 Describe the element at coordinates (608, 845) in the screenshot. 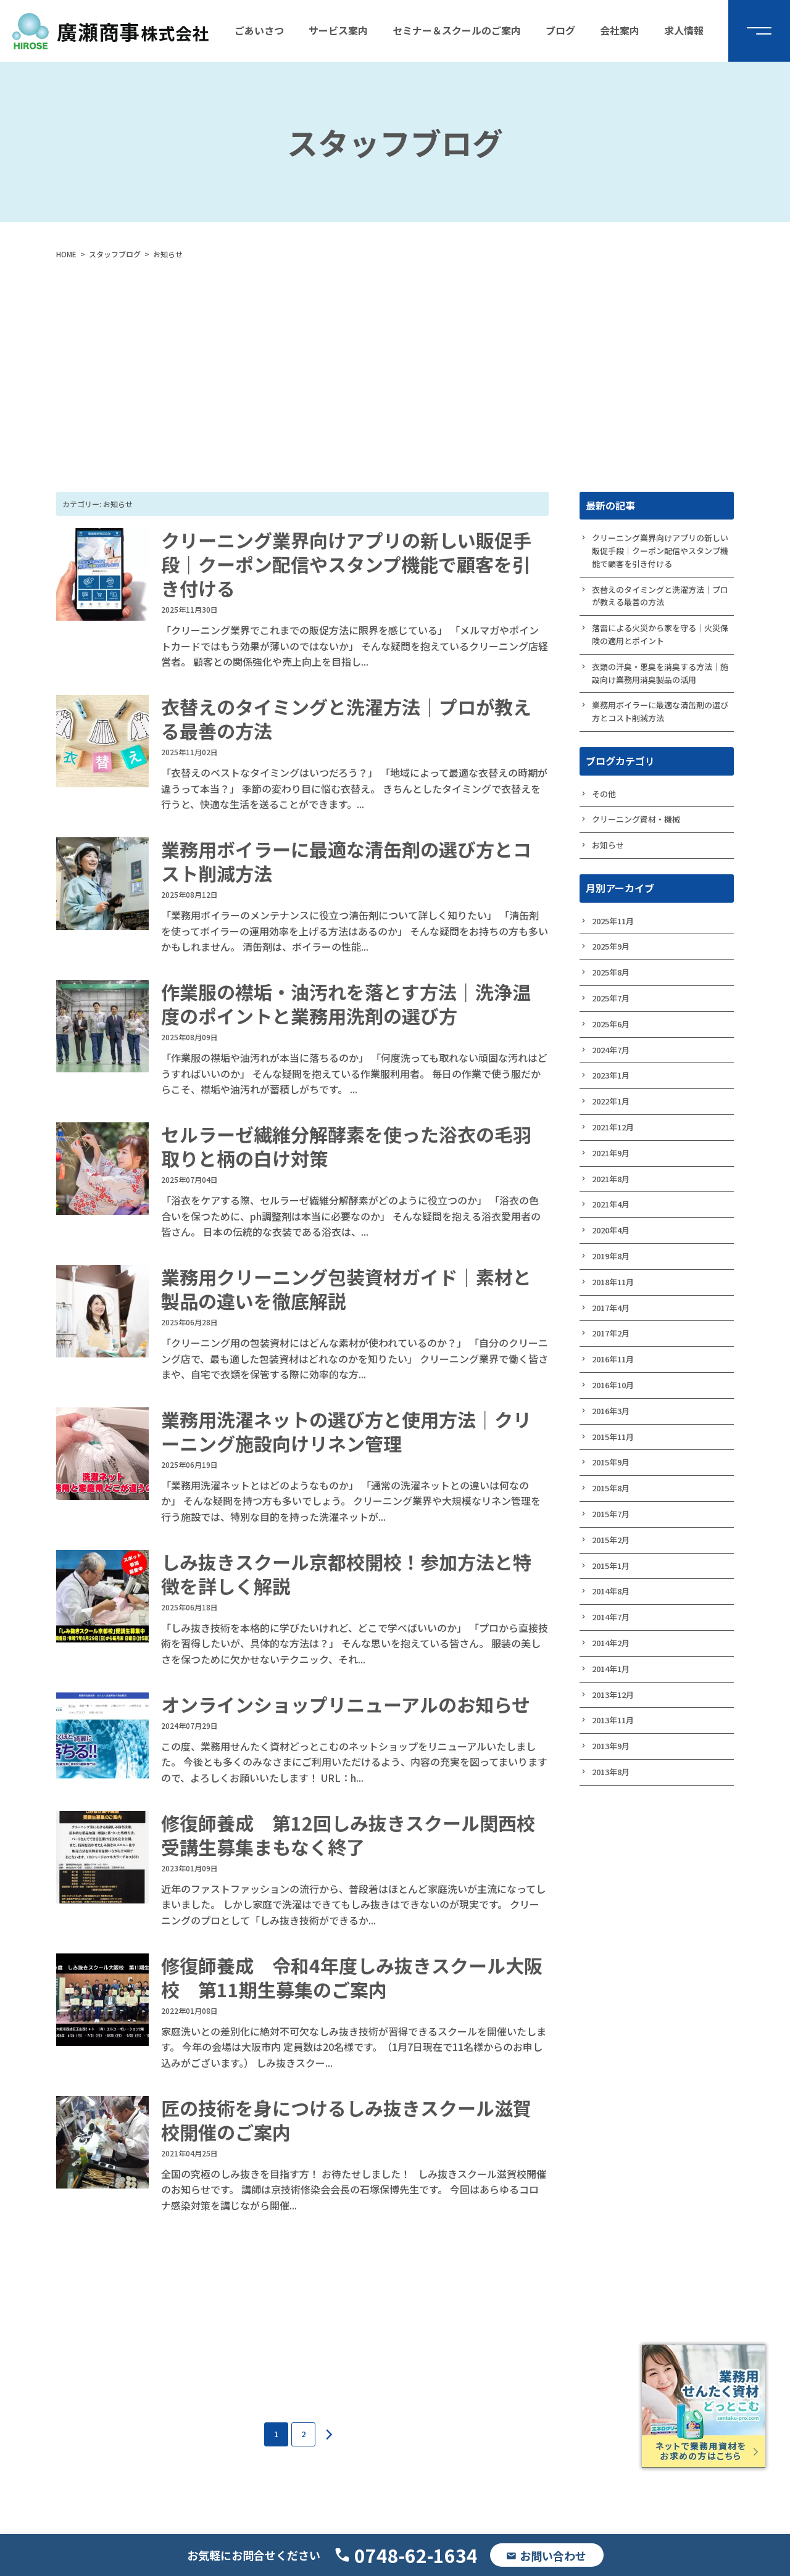

I see `お知らせ` at that location.